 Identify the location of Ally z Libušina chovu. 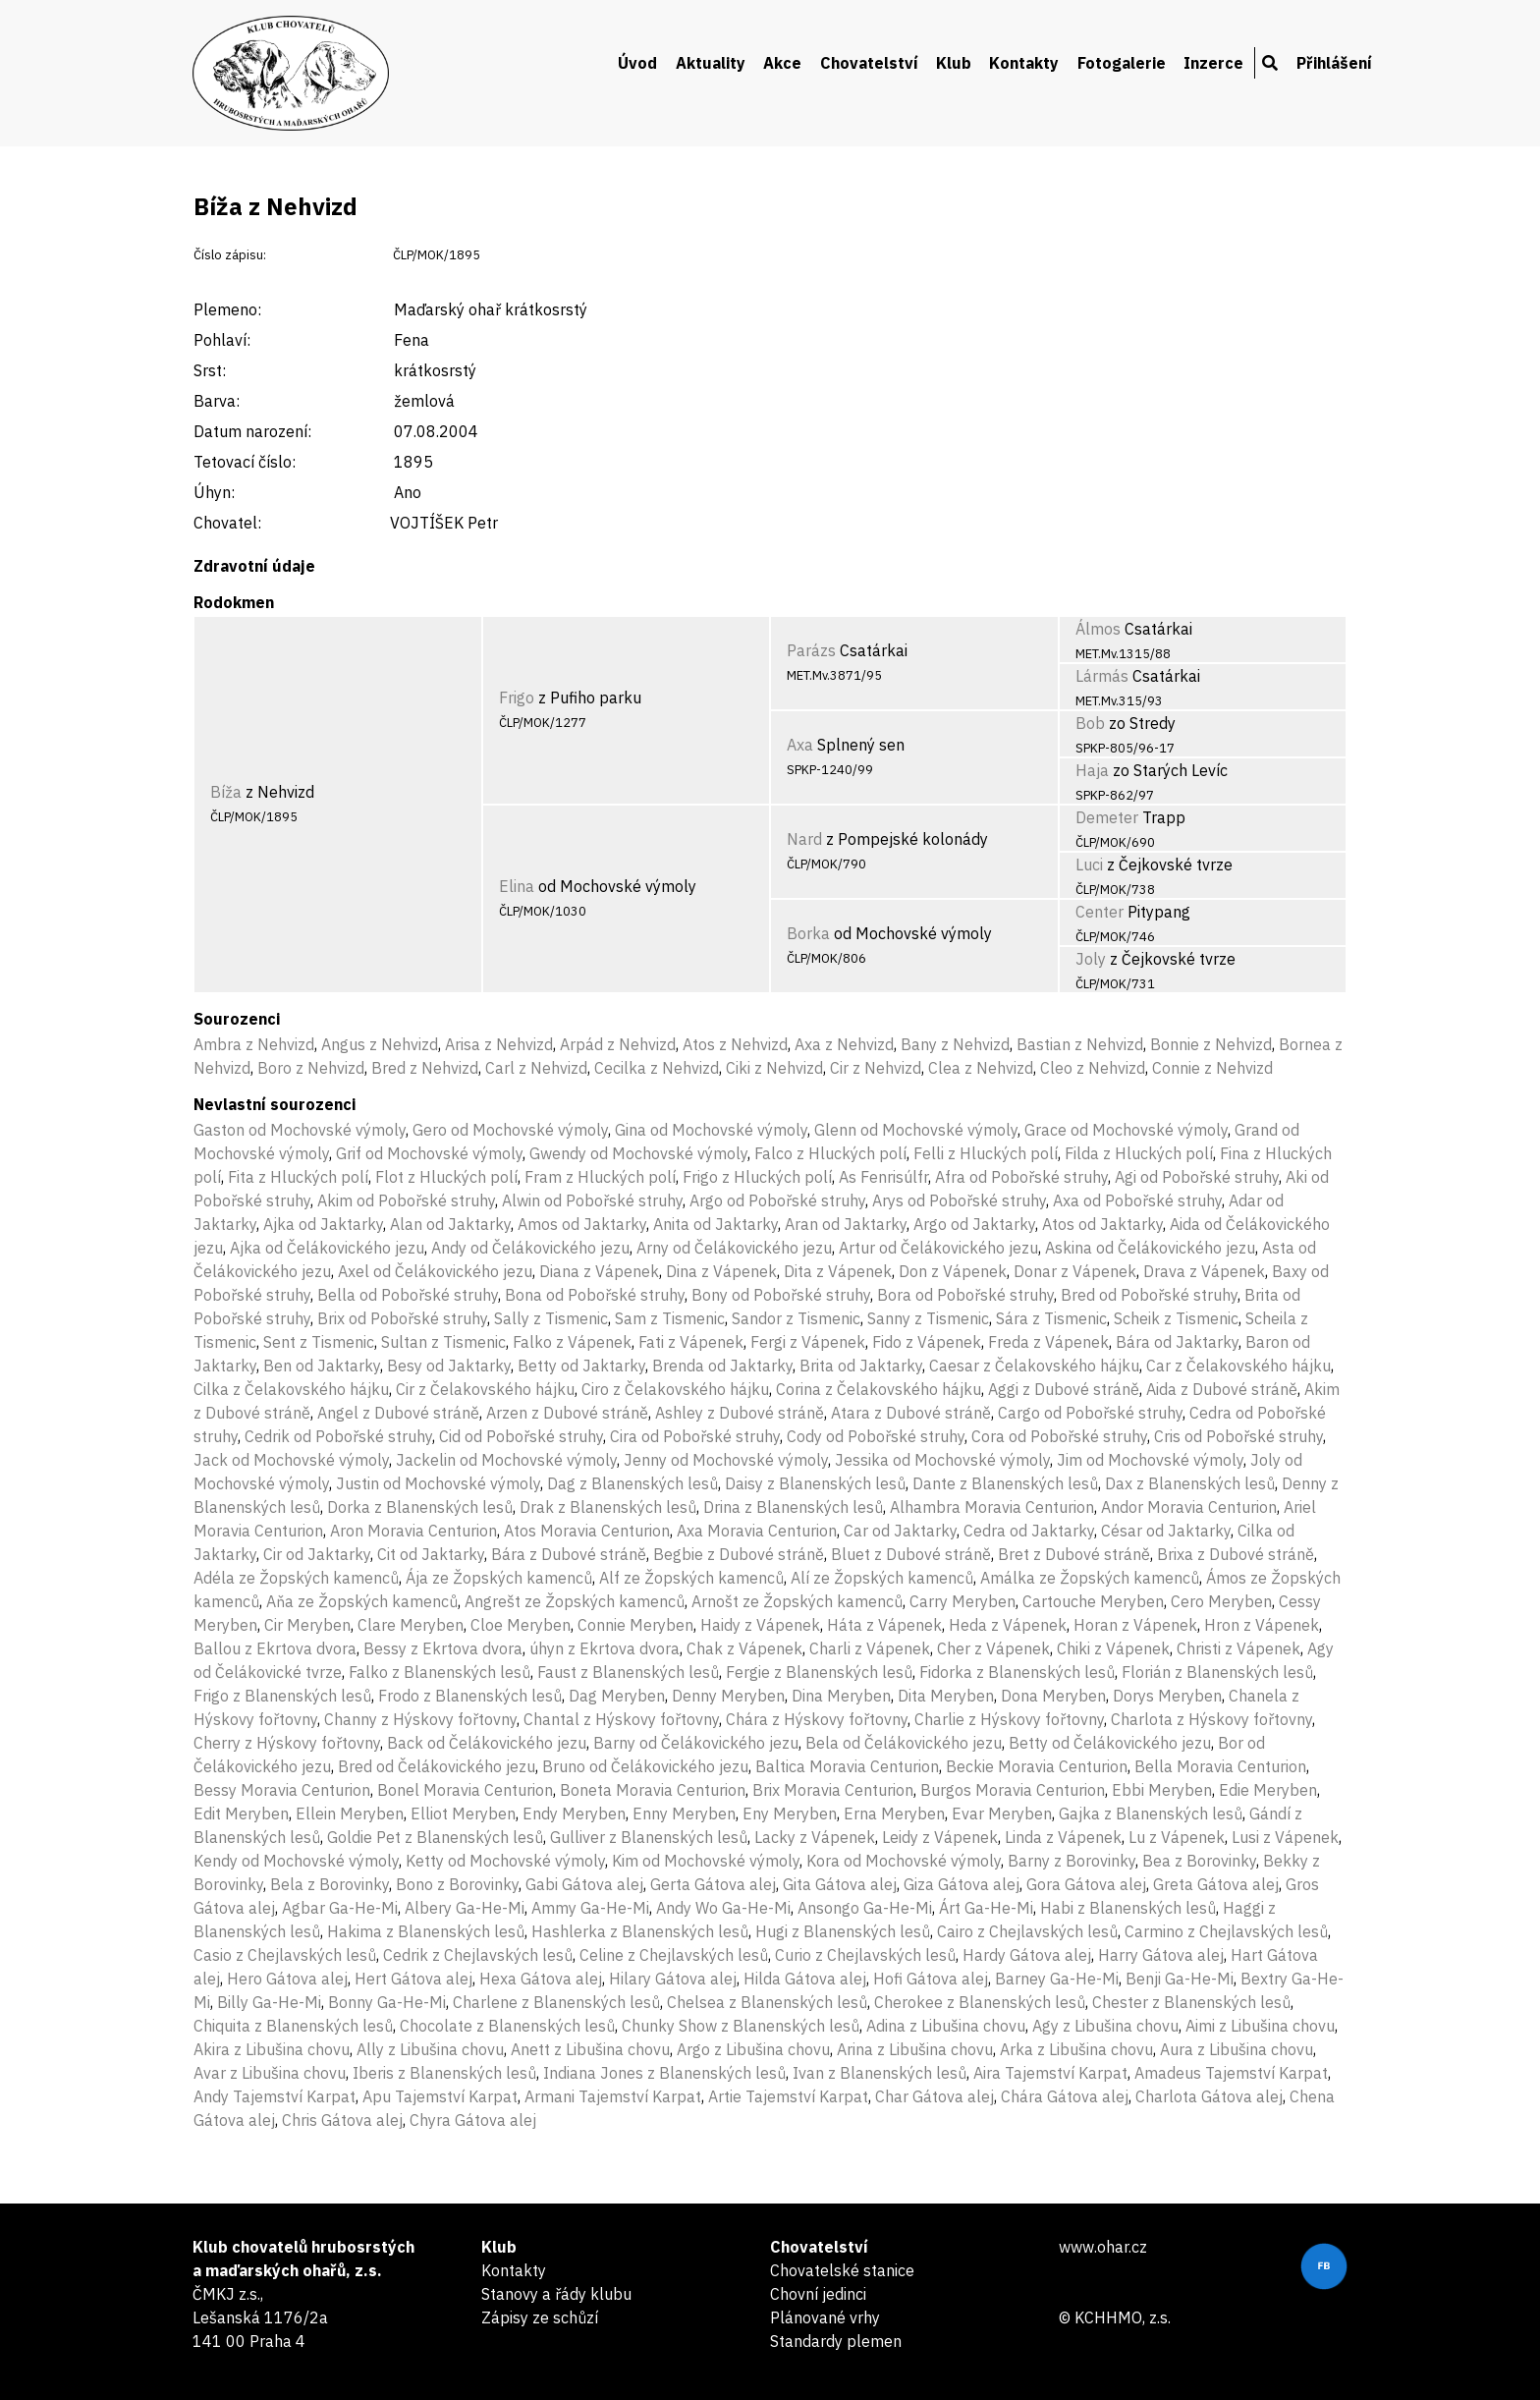
(430, 2049).